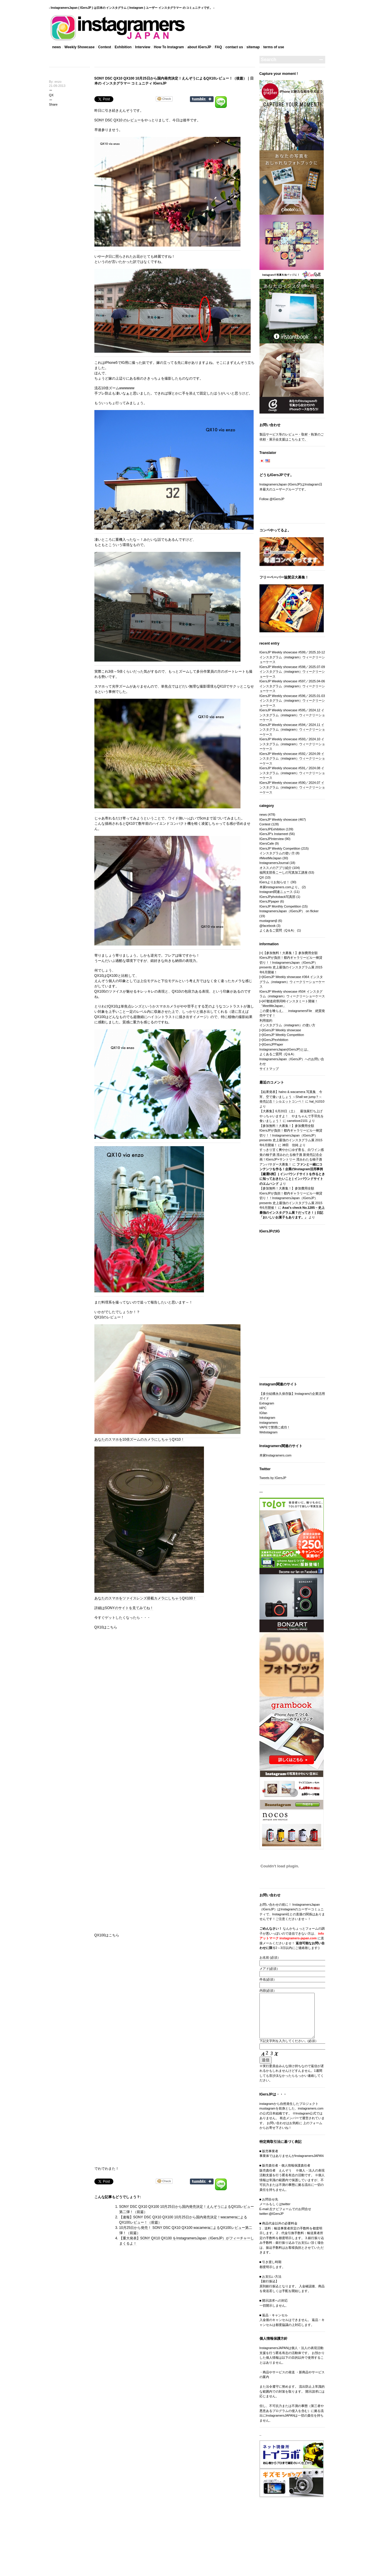  What do you see at coordinates (123, 1608) in the screenshot?
I see `詳細はSONYのサイトを見てみてね！` at bounding box center [123, 1608].